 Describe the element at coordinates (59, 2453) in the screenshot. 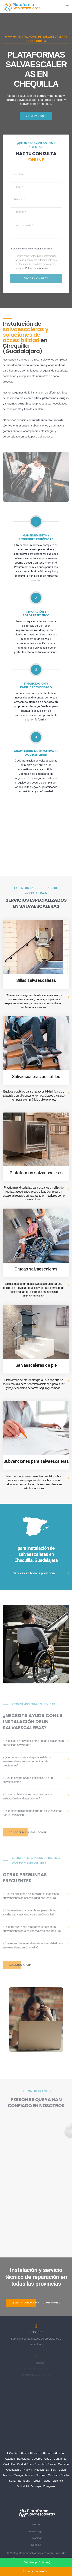

I see `Almería` at that location.